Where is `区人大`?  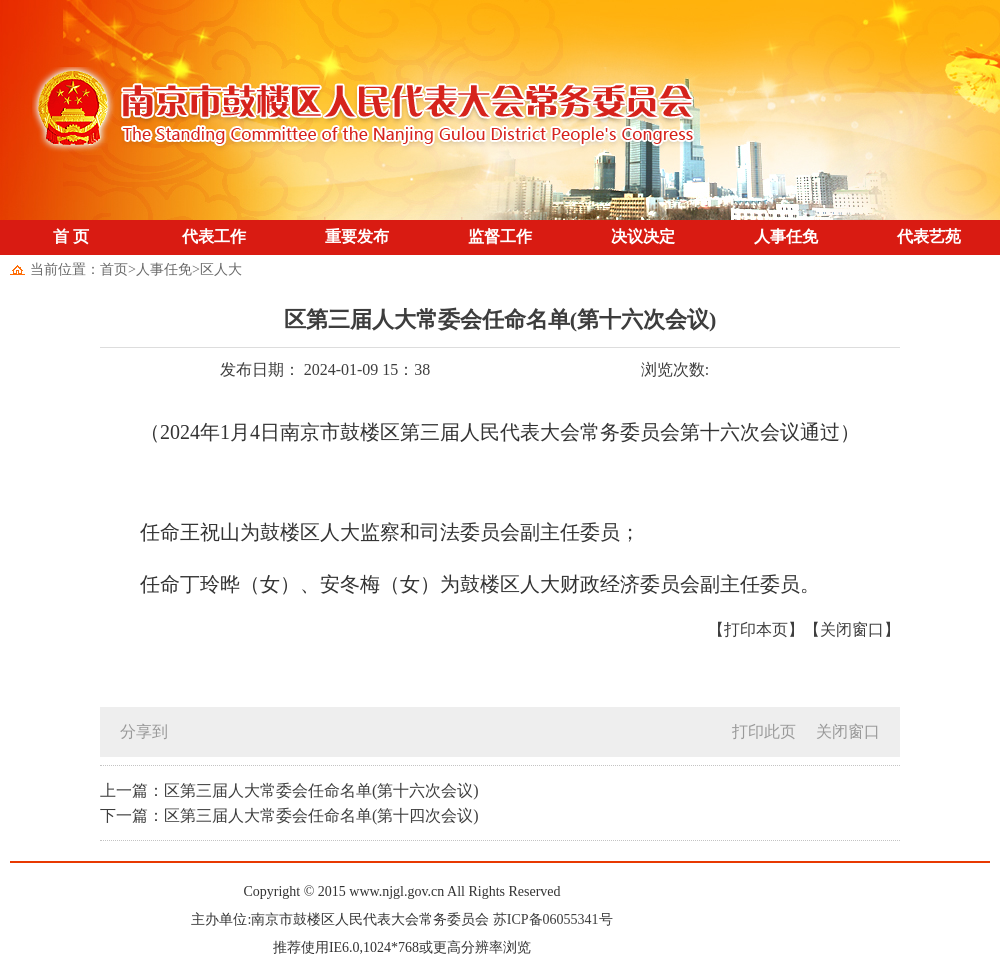 区人大 is located at coordinates (221, 269).